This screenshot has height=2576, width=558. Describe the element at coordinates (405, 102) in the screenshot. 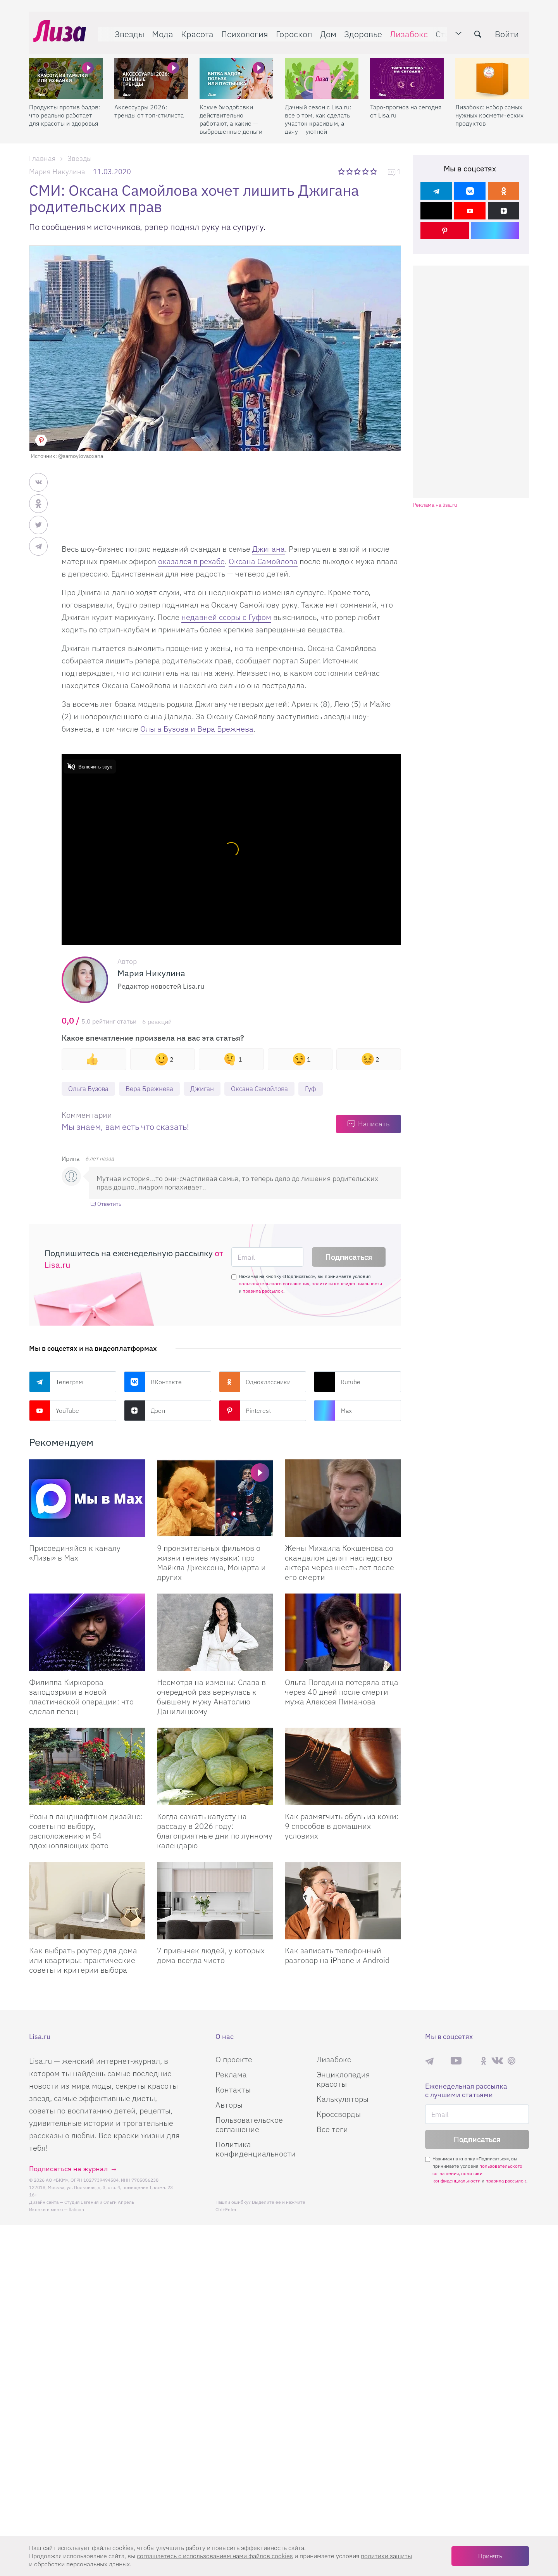

I see `Таро-прогноз на сегодня от Lisa.ru` at that location.